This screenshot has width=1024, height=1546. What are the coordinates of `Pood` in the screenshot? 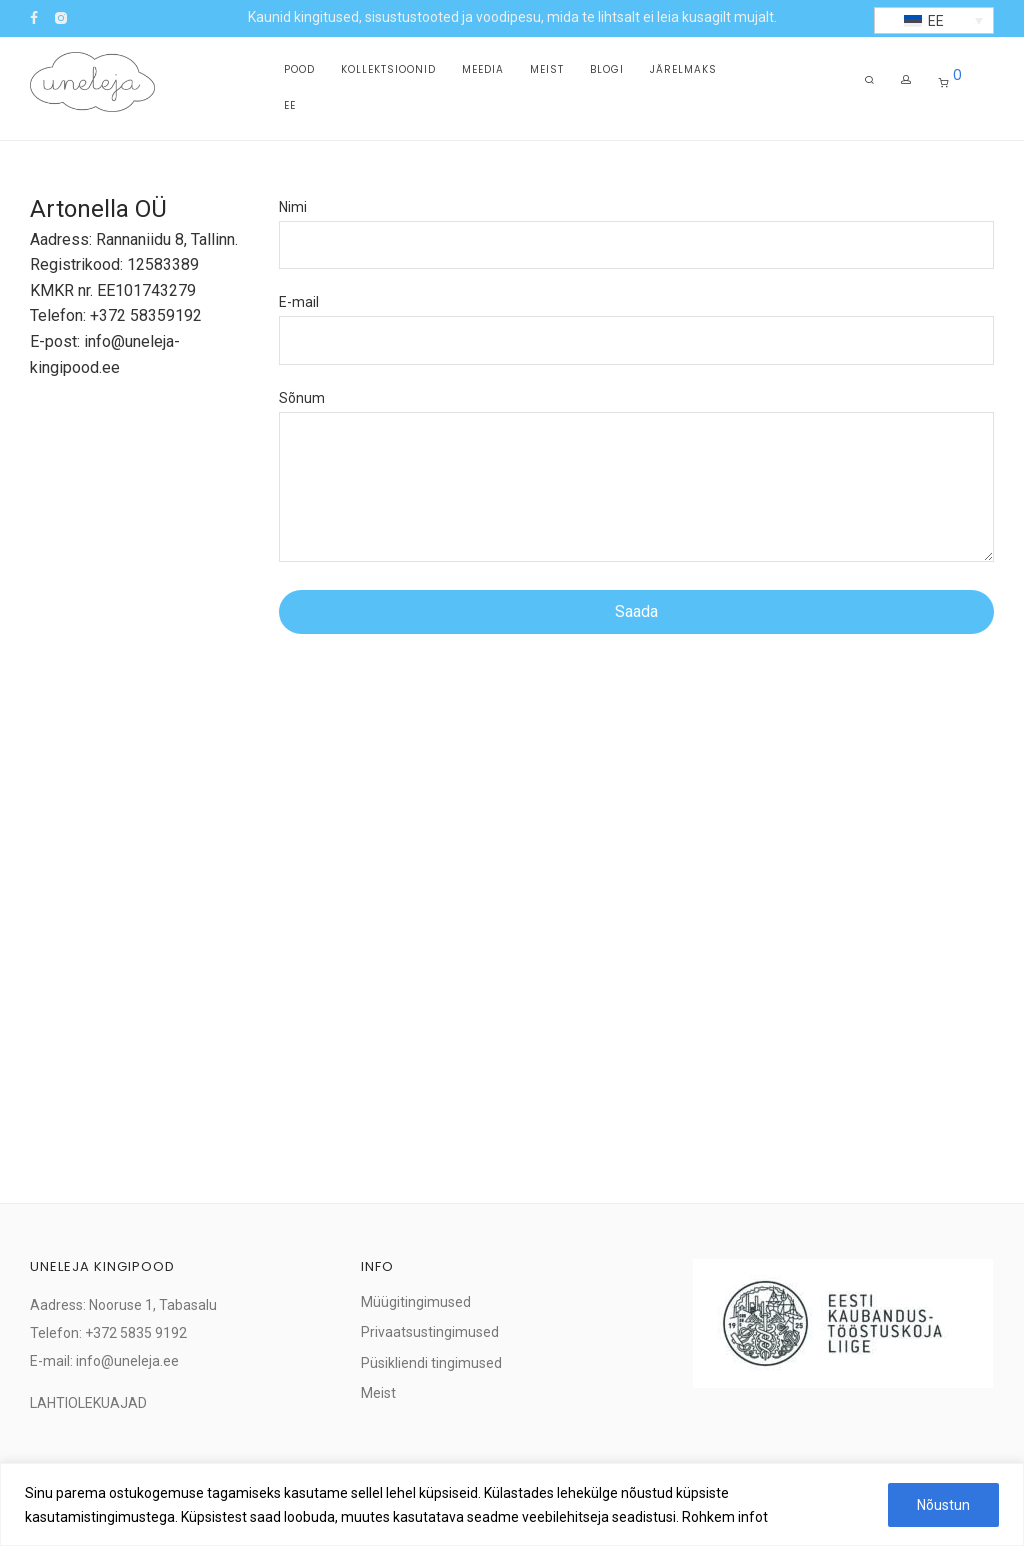 It's located at (299, 71).